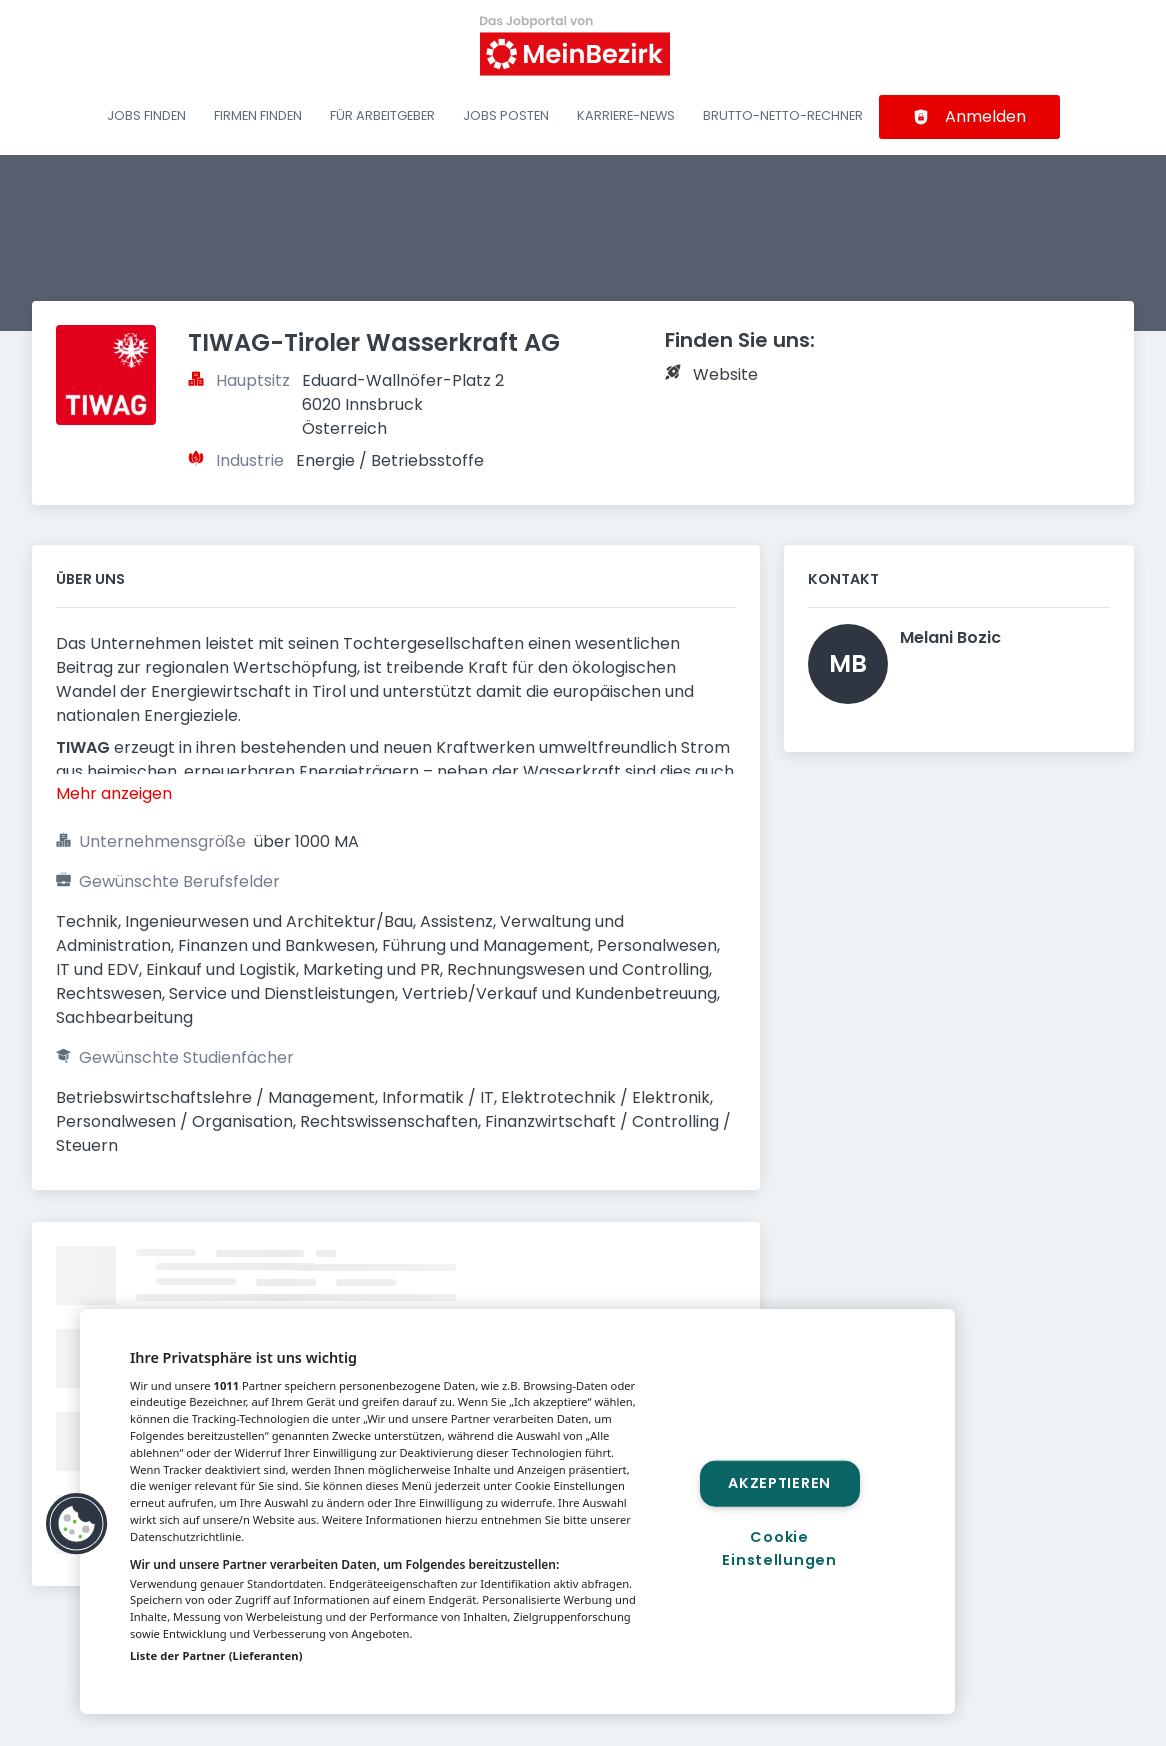 This screenshot has width=1166, height=1746. What do you see at coordinates (779, 1548) in the screenshot?
I see `Cookie Einstellungen [Cookie Einstellungen, Öffnet das Einstellungscenter-Dialogfeld]` at bounding box center [779, 1548].